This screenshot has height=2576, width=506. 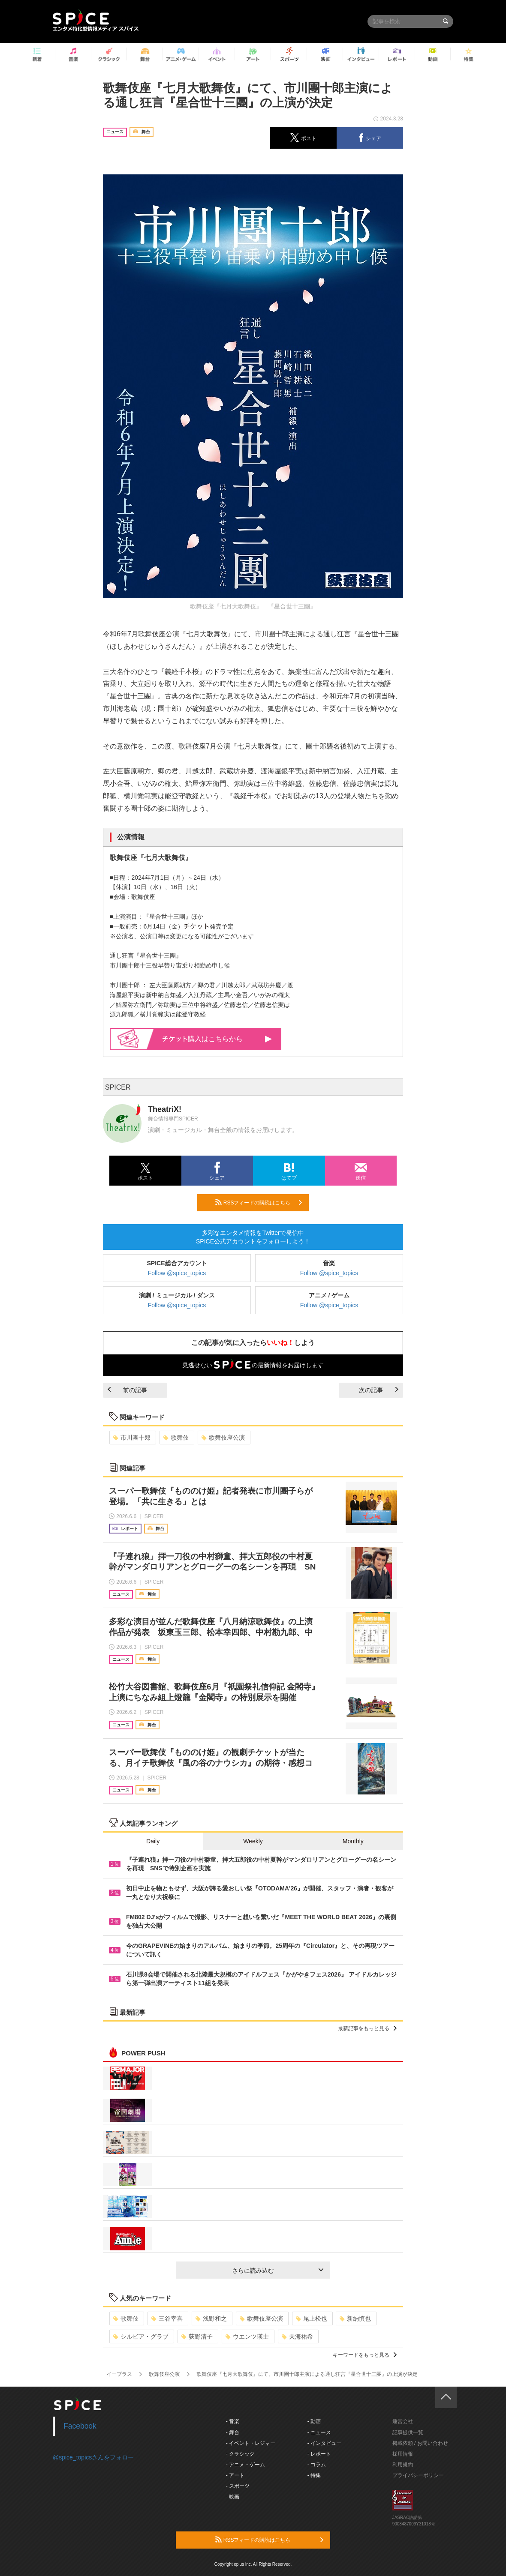 I want to click on Weekly, so click(x=253, y=1841).